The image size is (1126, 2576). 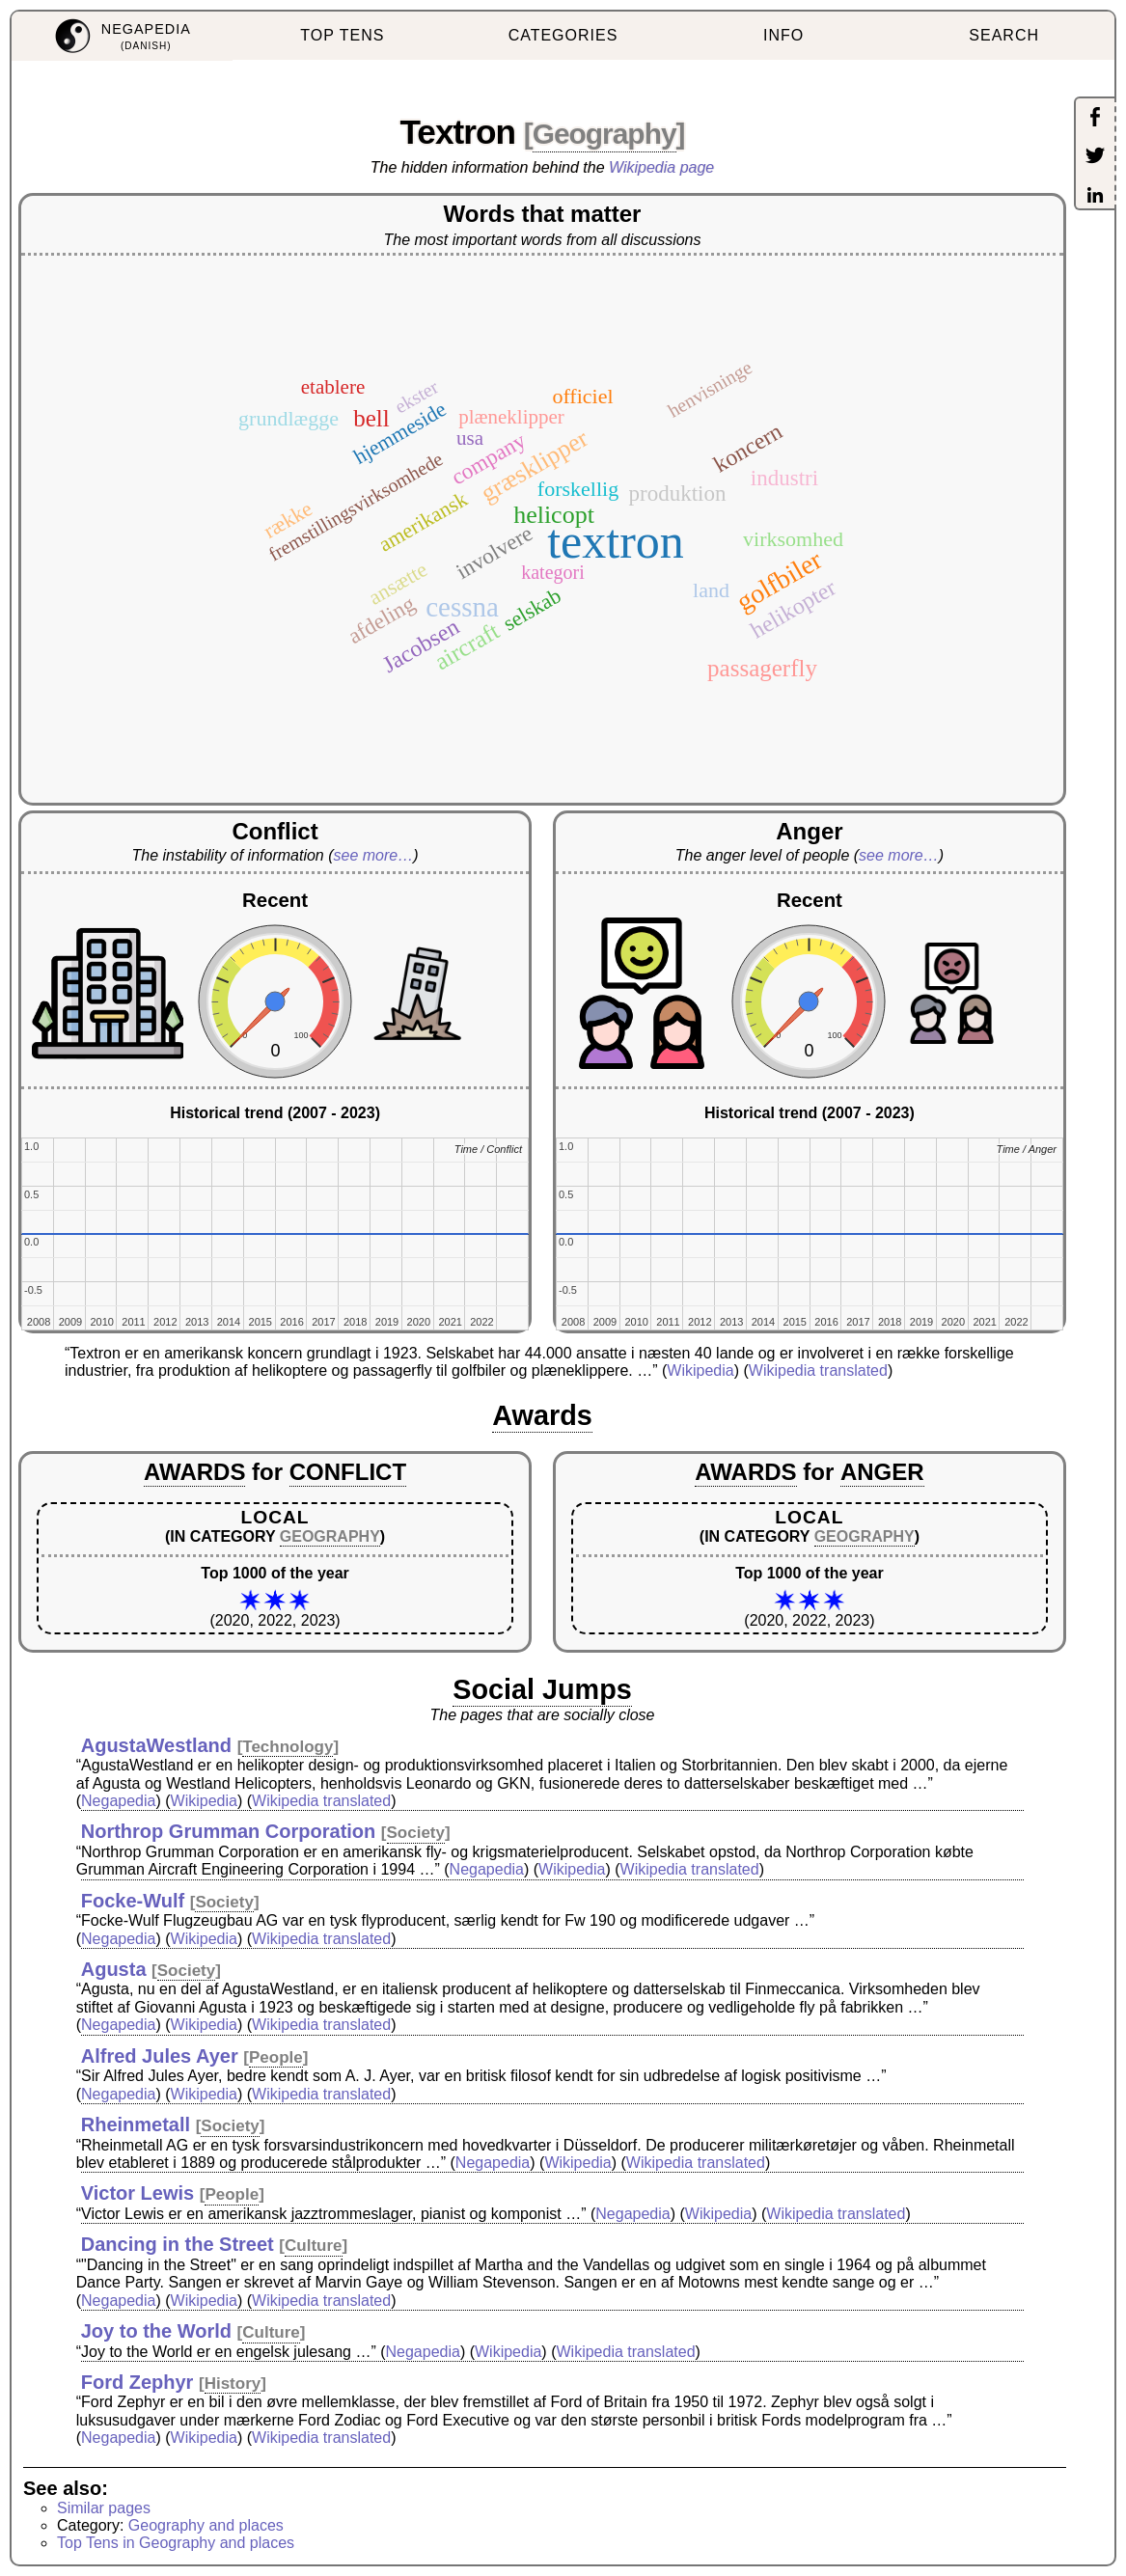 What do you see at coordinates (347, 1472) in the screenshot?
I see `CONFLICT` at bounding box center [347, 1472].